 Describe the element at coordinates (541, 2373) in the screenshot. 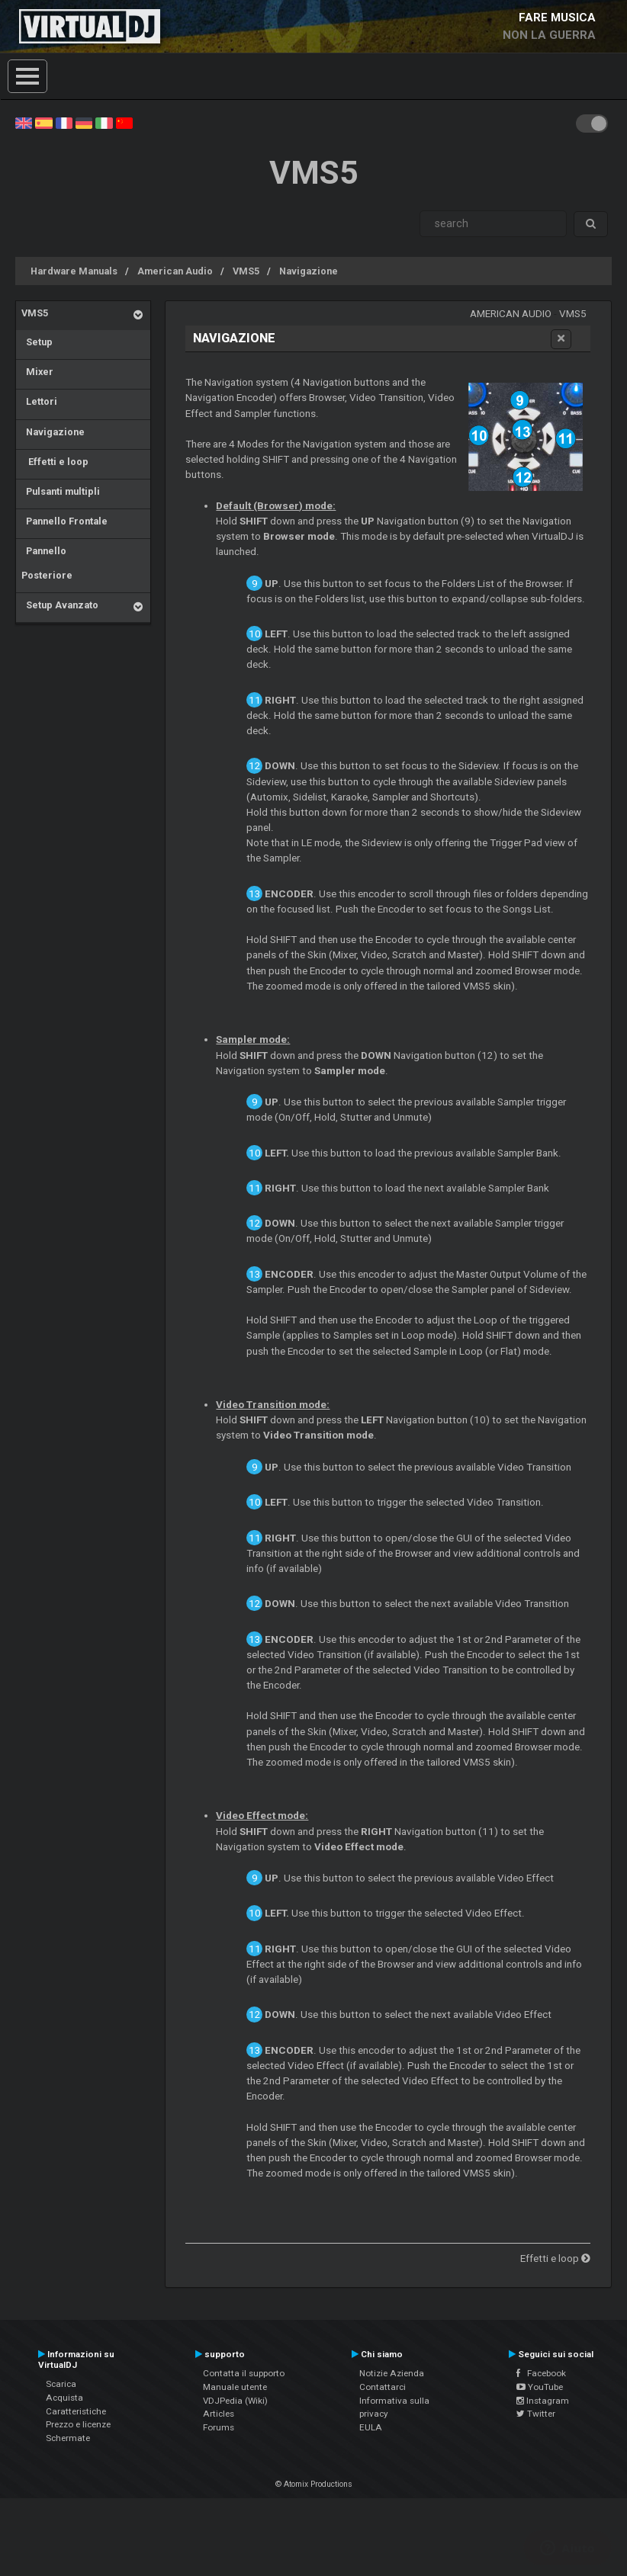

I see `Facebook` at that location.